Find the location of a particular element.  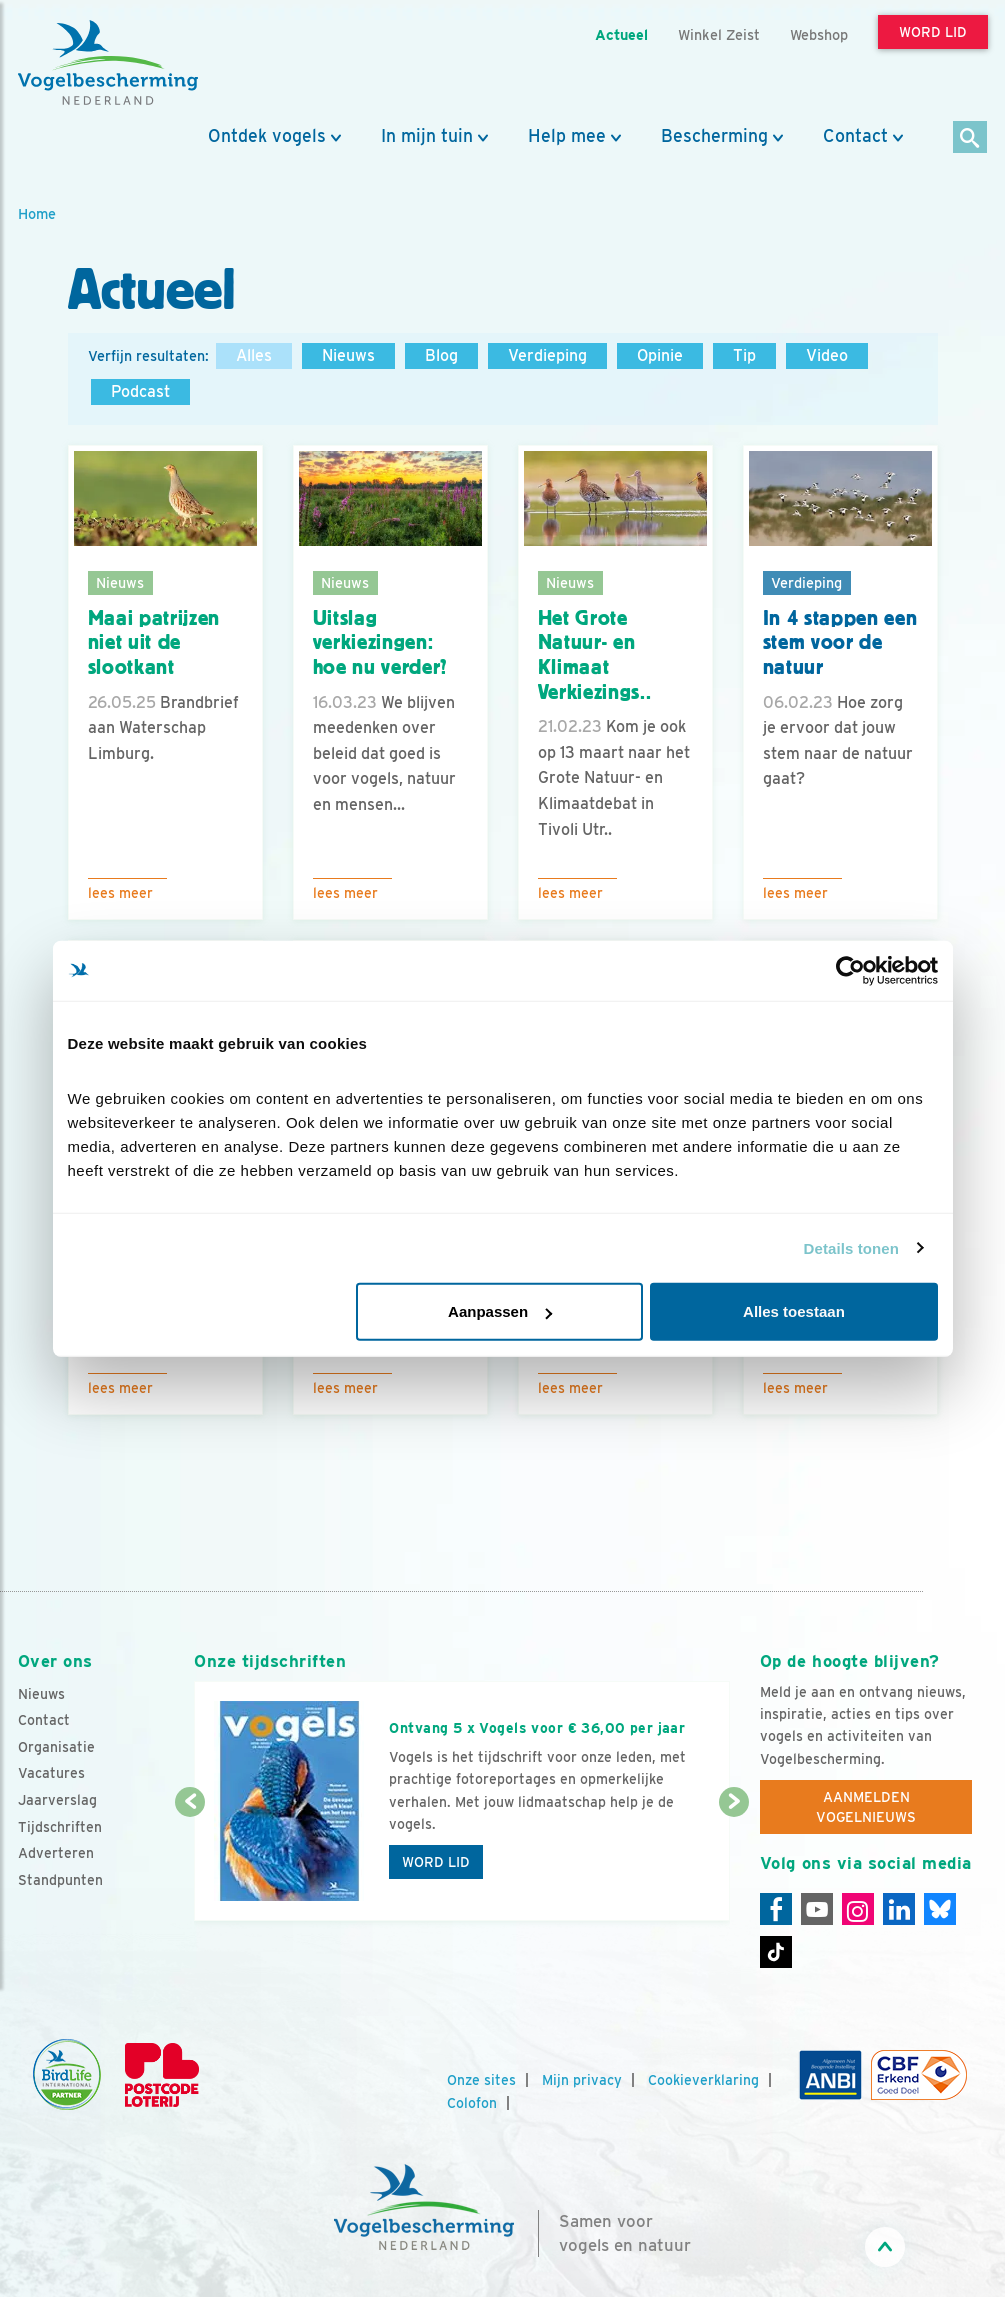

[Vorige dia] is located at coordinates (190, 1863).